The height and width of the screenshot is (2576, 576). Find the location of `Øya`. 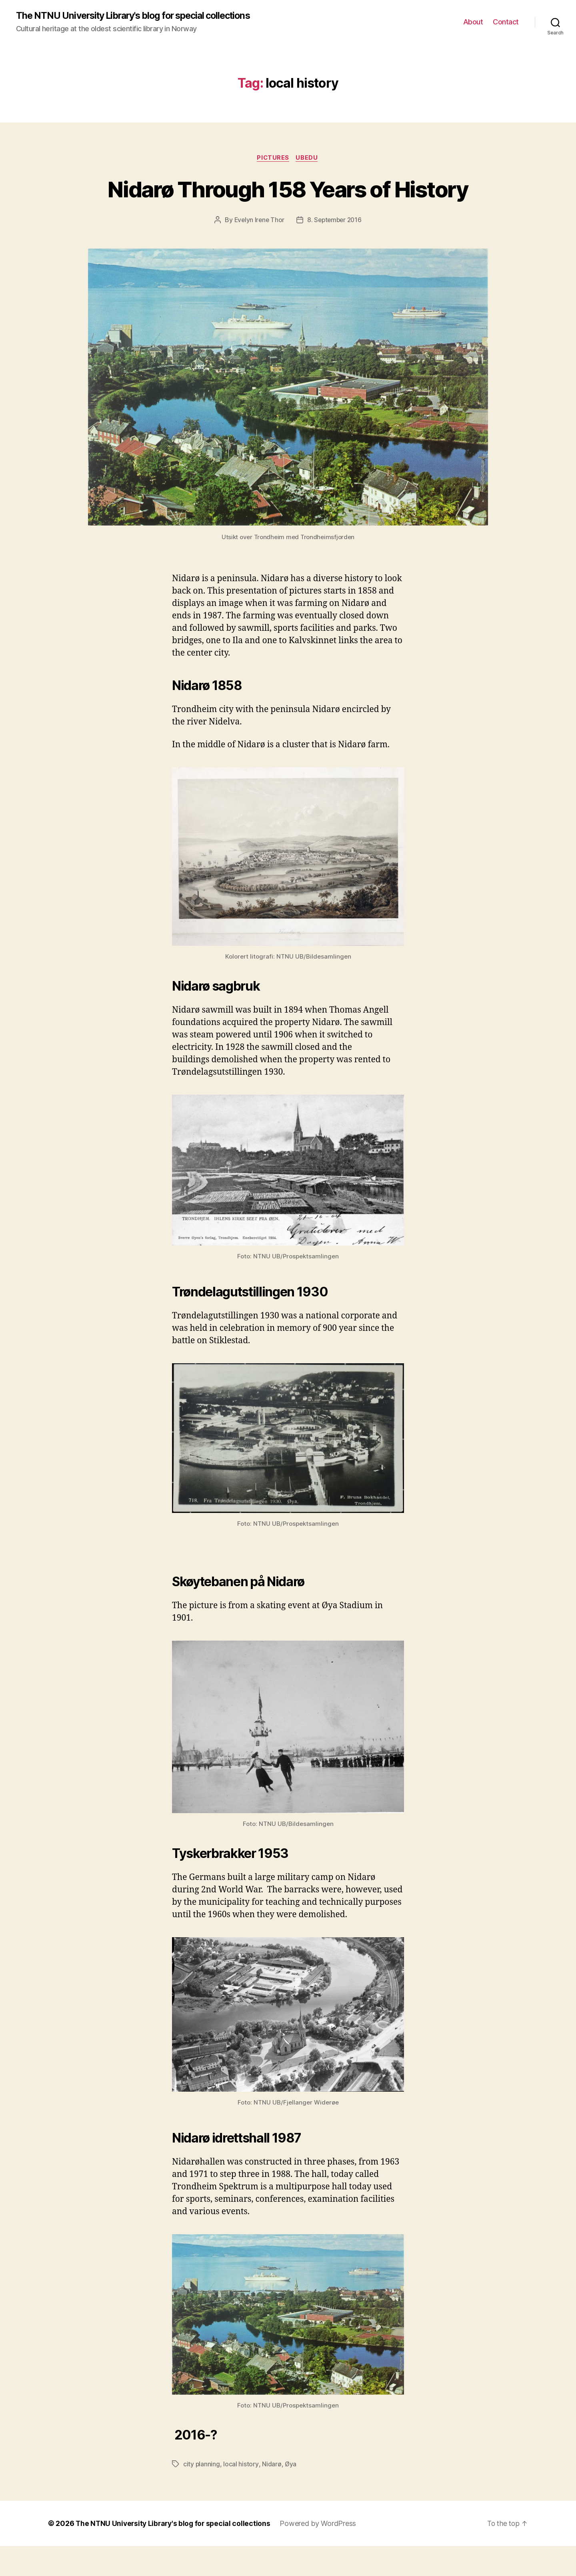

Øya is located at coordinates (291, 2494).